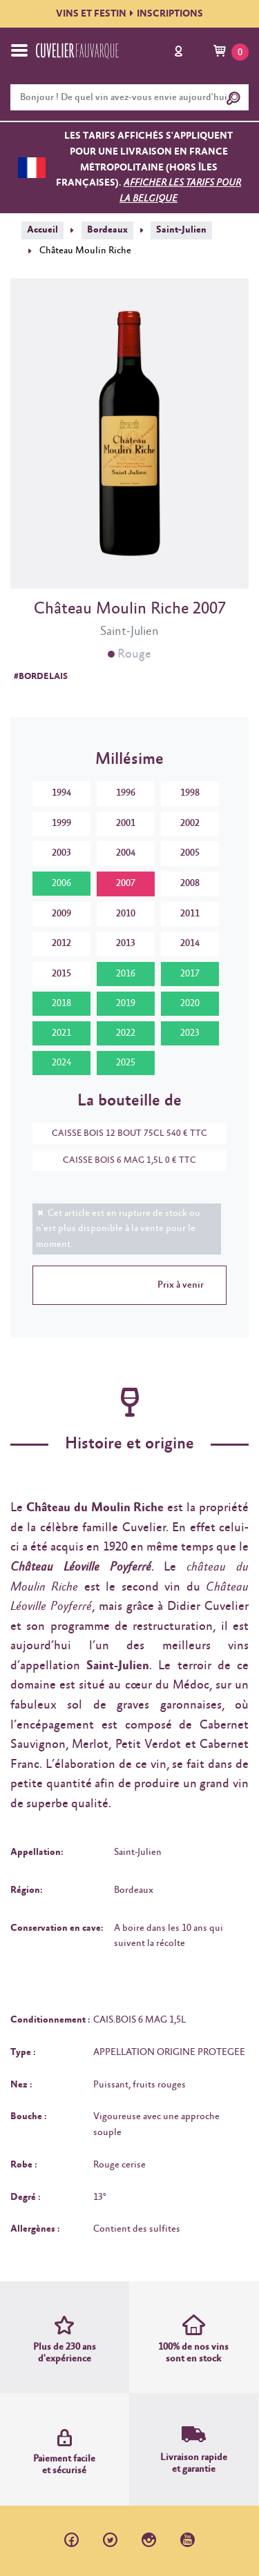  Describe the element at coordinates (190, 973) in the screenshot. I see `2017` at that location.